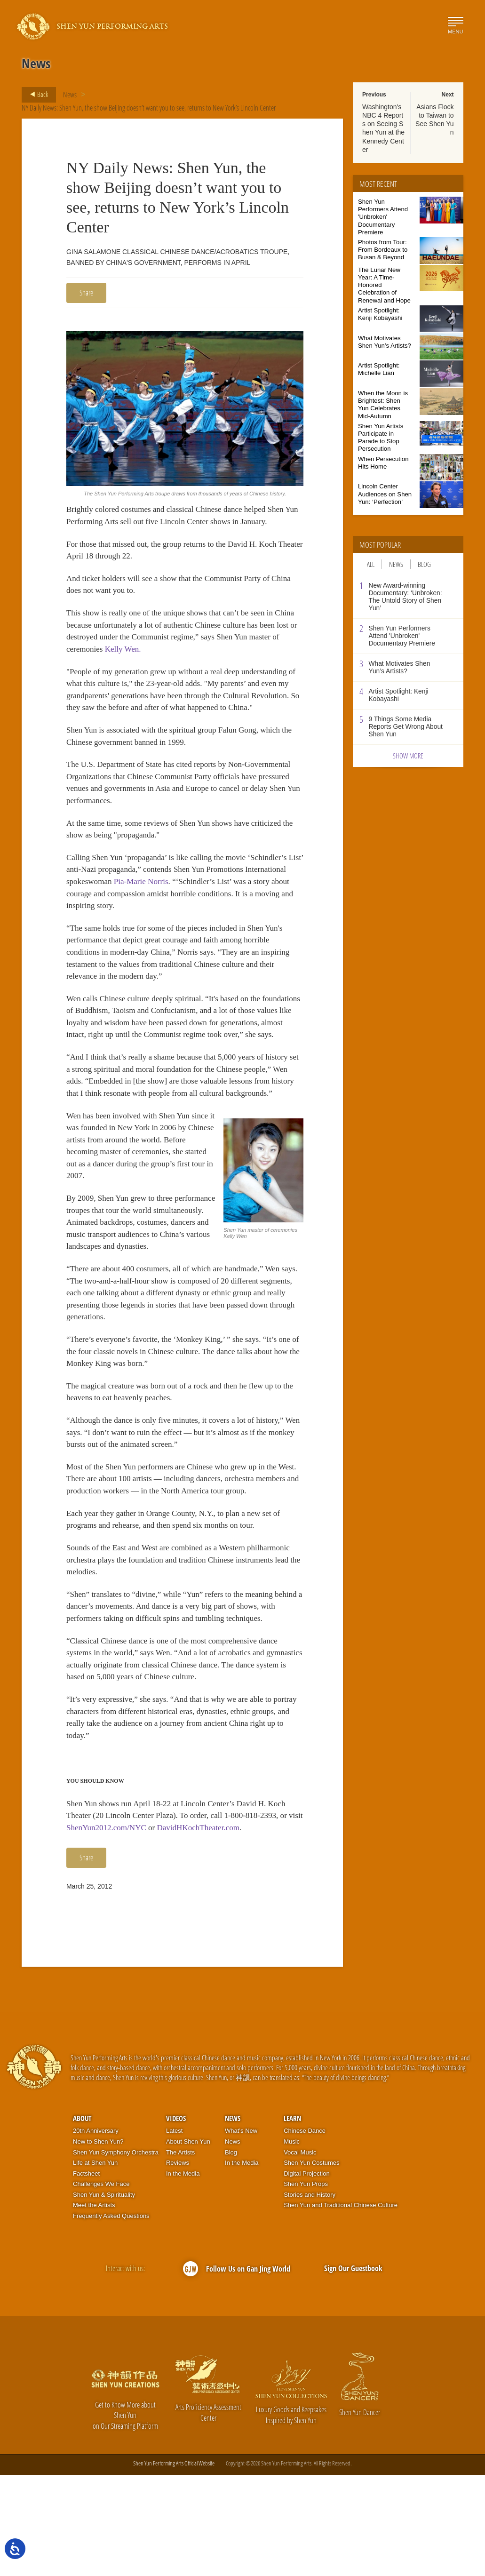 The image size is (485, 2576). Describe the element at coordinates (36, 94) in the screenshot. I see `Back` at that location.